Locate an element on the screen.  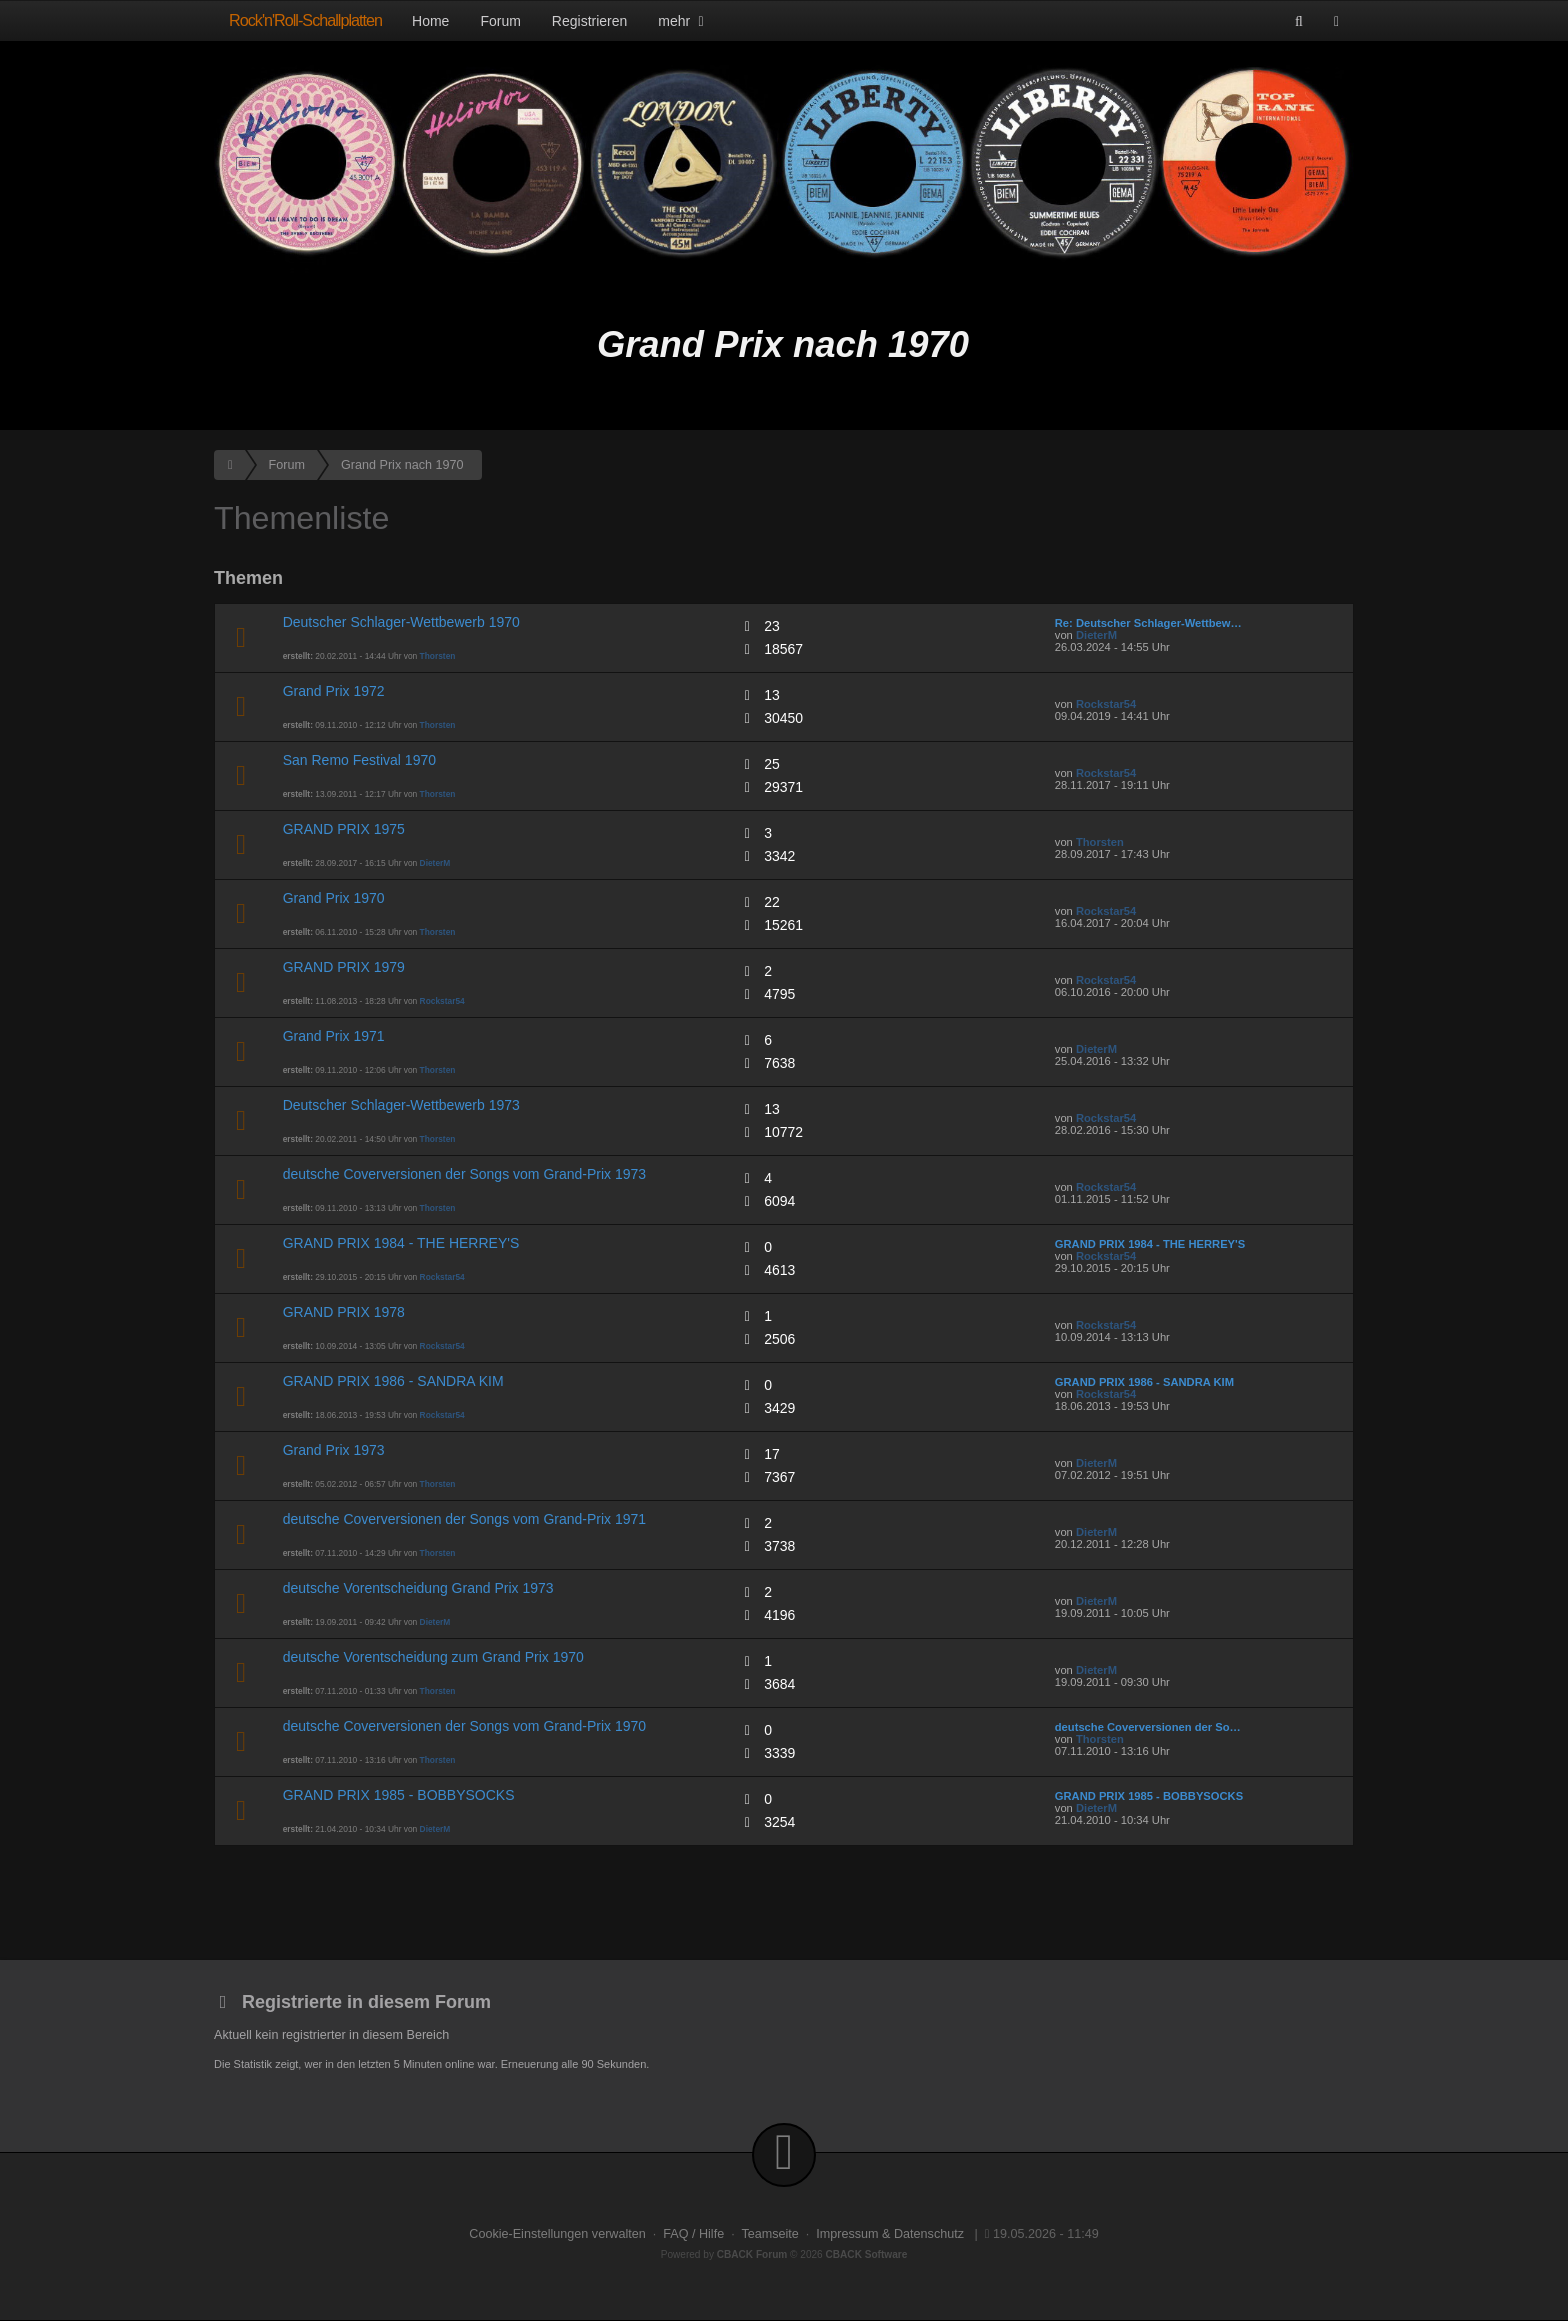
Grand Prix 1973 is located at coordinates (334, 1450).